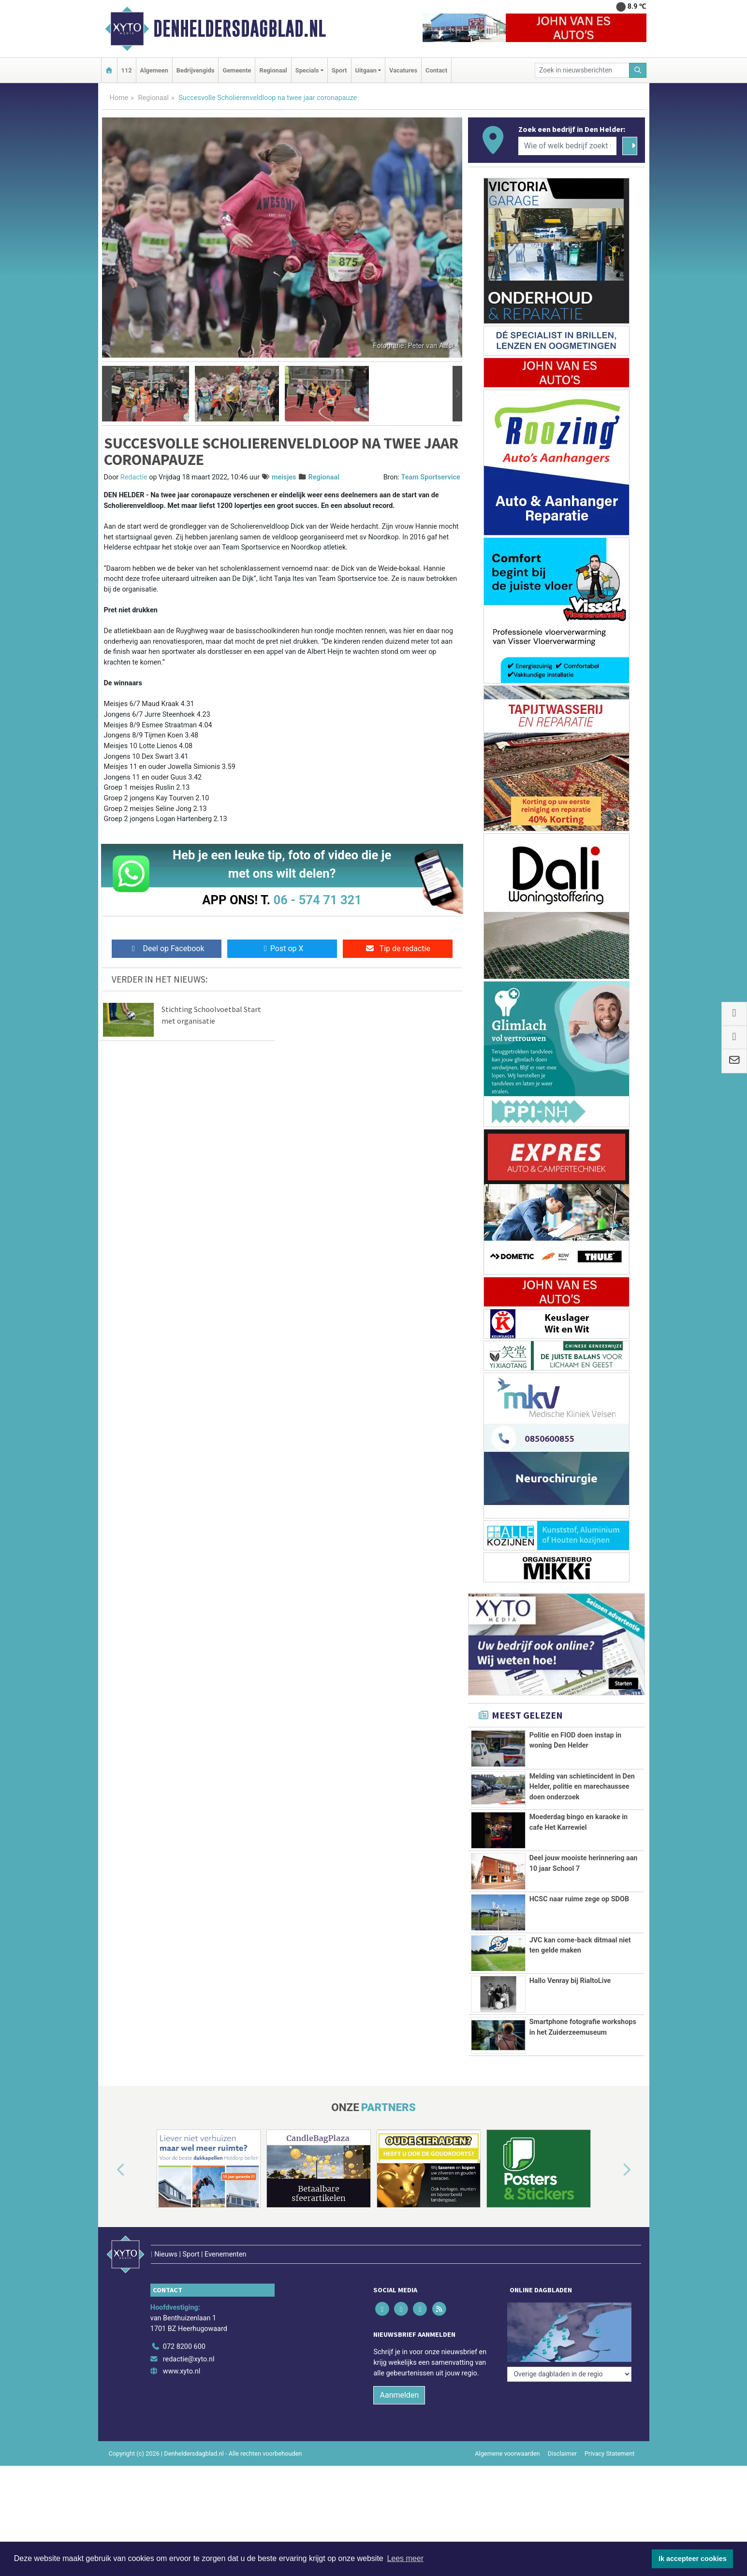 This screenshot has height=2576, width=747. I want to click on Uitgaan [button], so click(366, 70).